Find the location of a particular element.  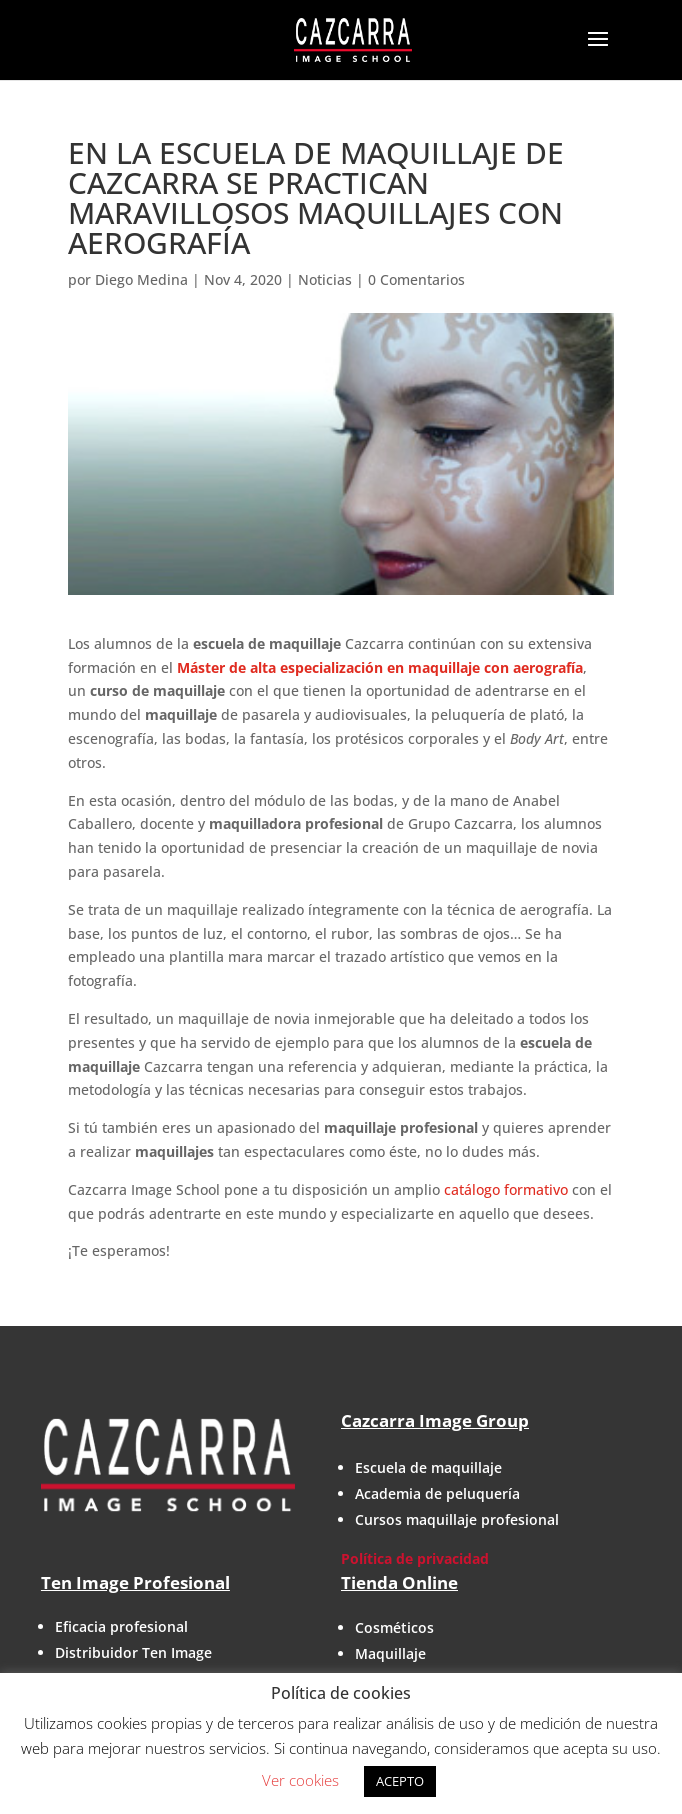

0 Comentarios is located at coordinates (416, 279).